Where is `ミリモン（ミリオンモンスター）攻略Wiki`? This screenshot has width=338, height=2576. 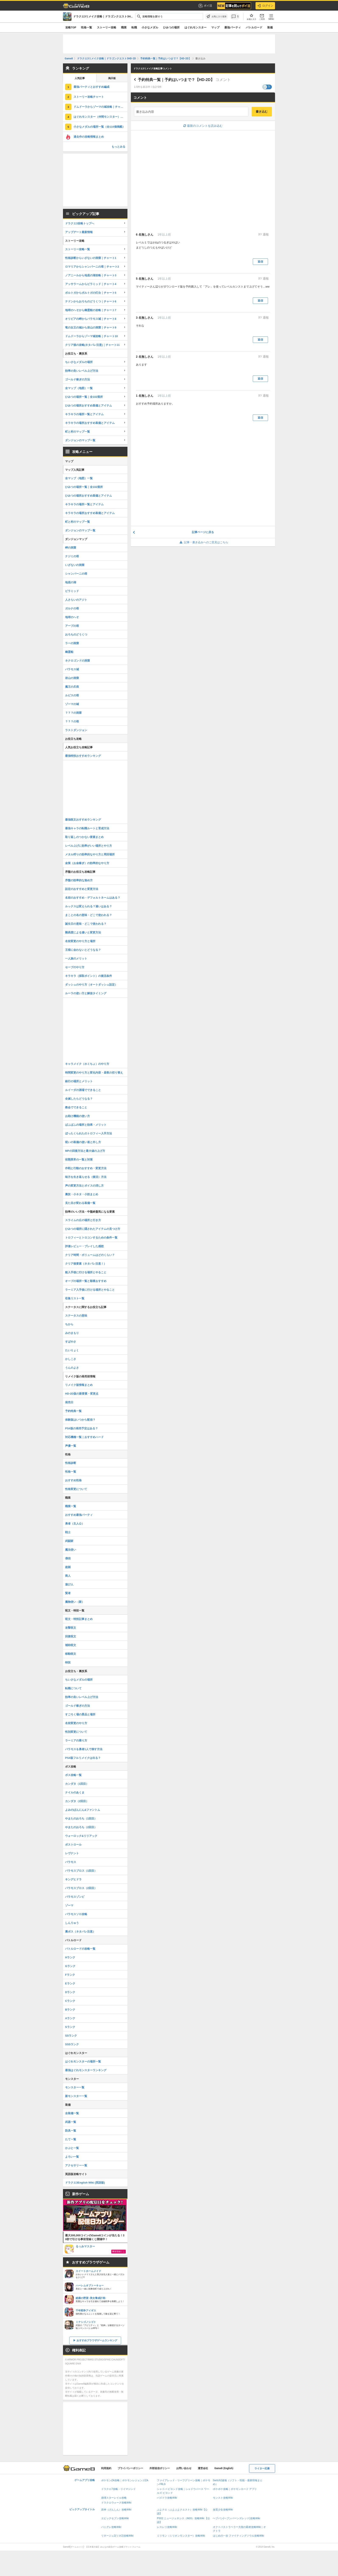
ミリモン（ミリオンモンスター）攻略Wiki is located at coordinates (181, 2535).